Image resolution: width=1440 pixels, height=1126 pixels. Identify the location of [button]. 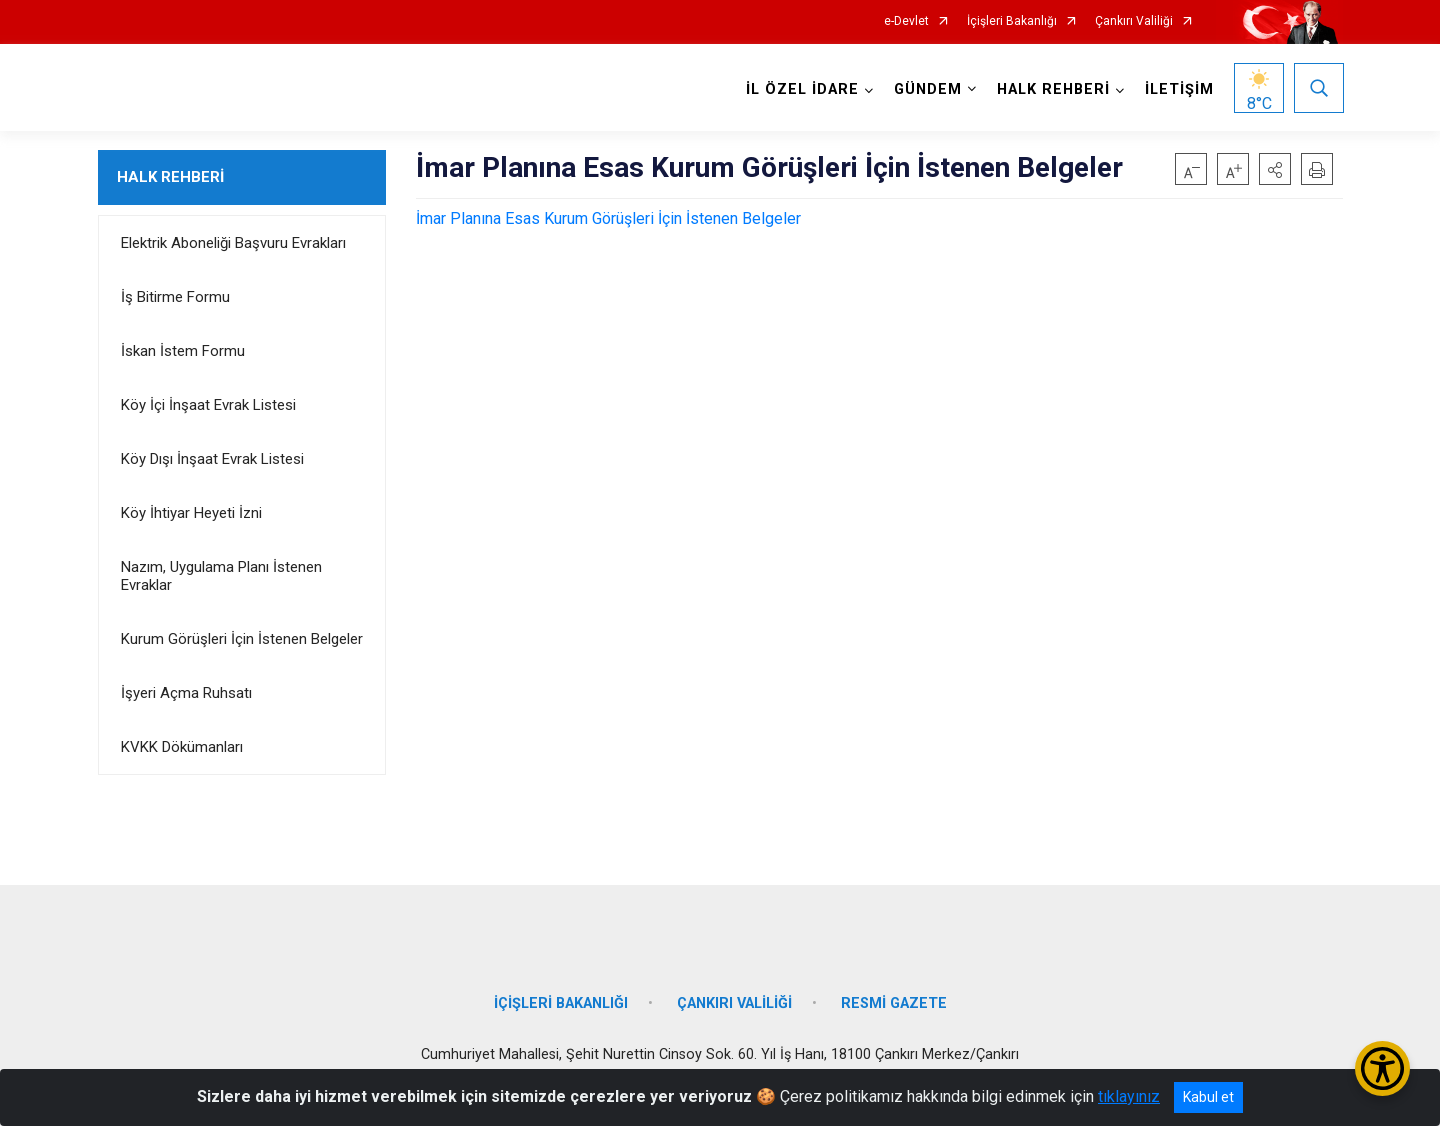
(1275, 169).